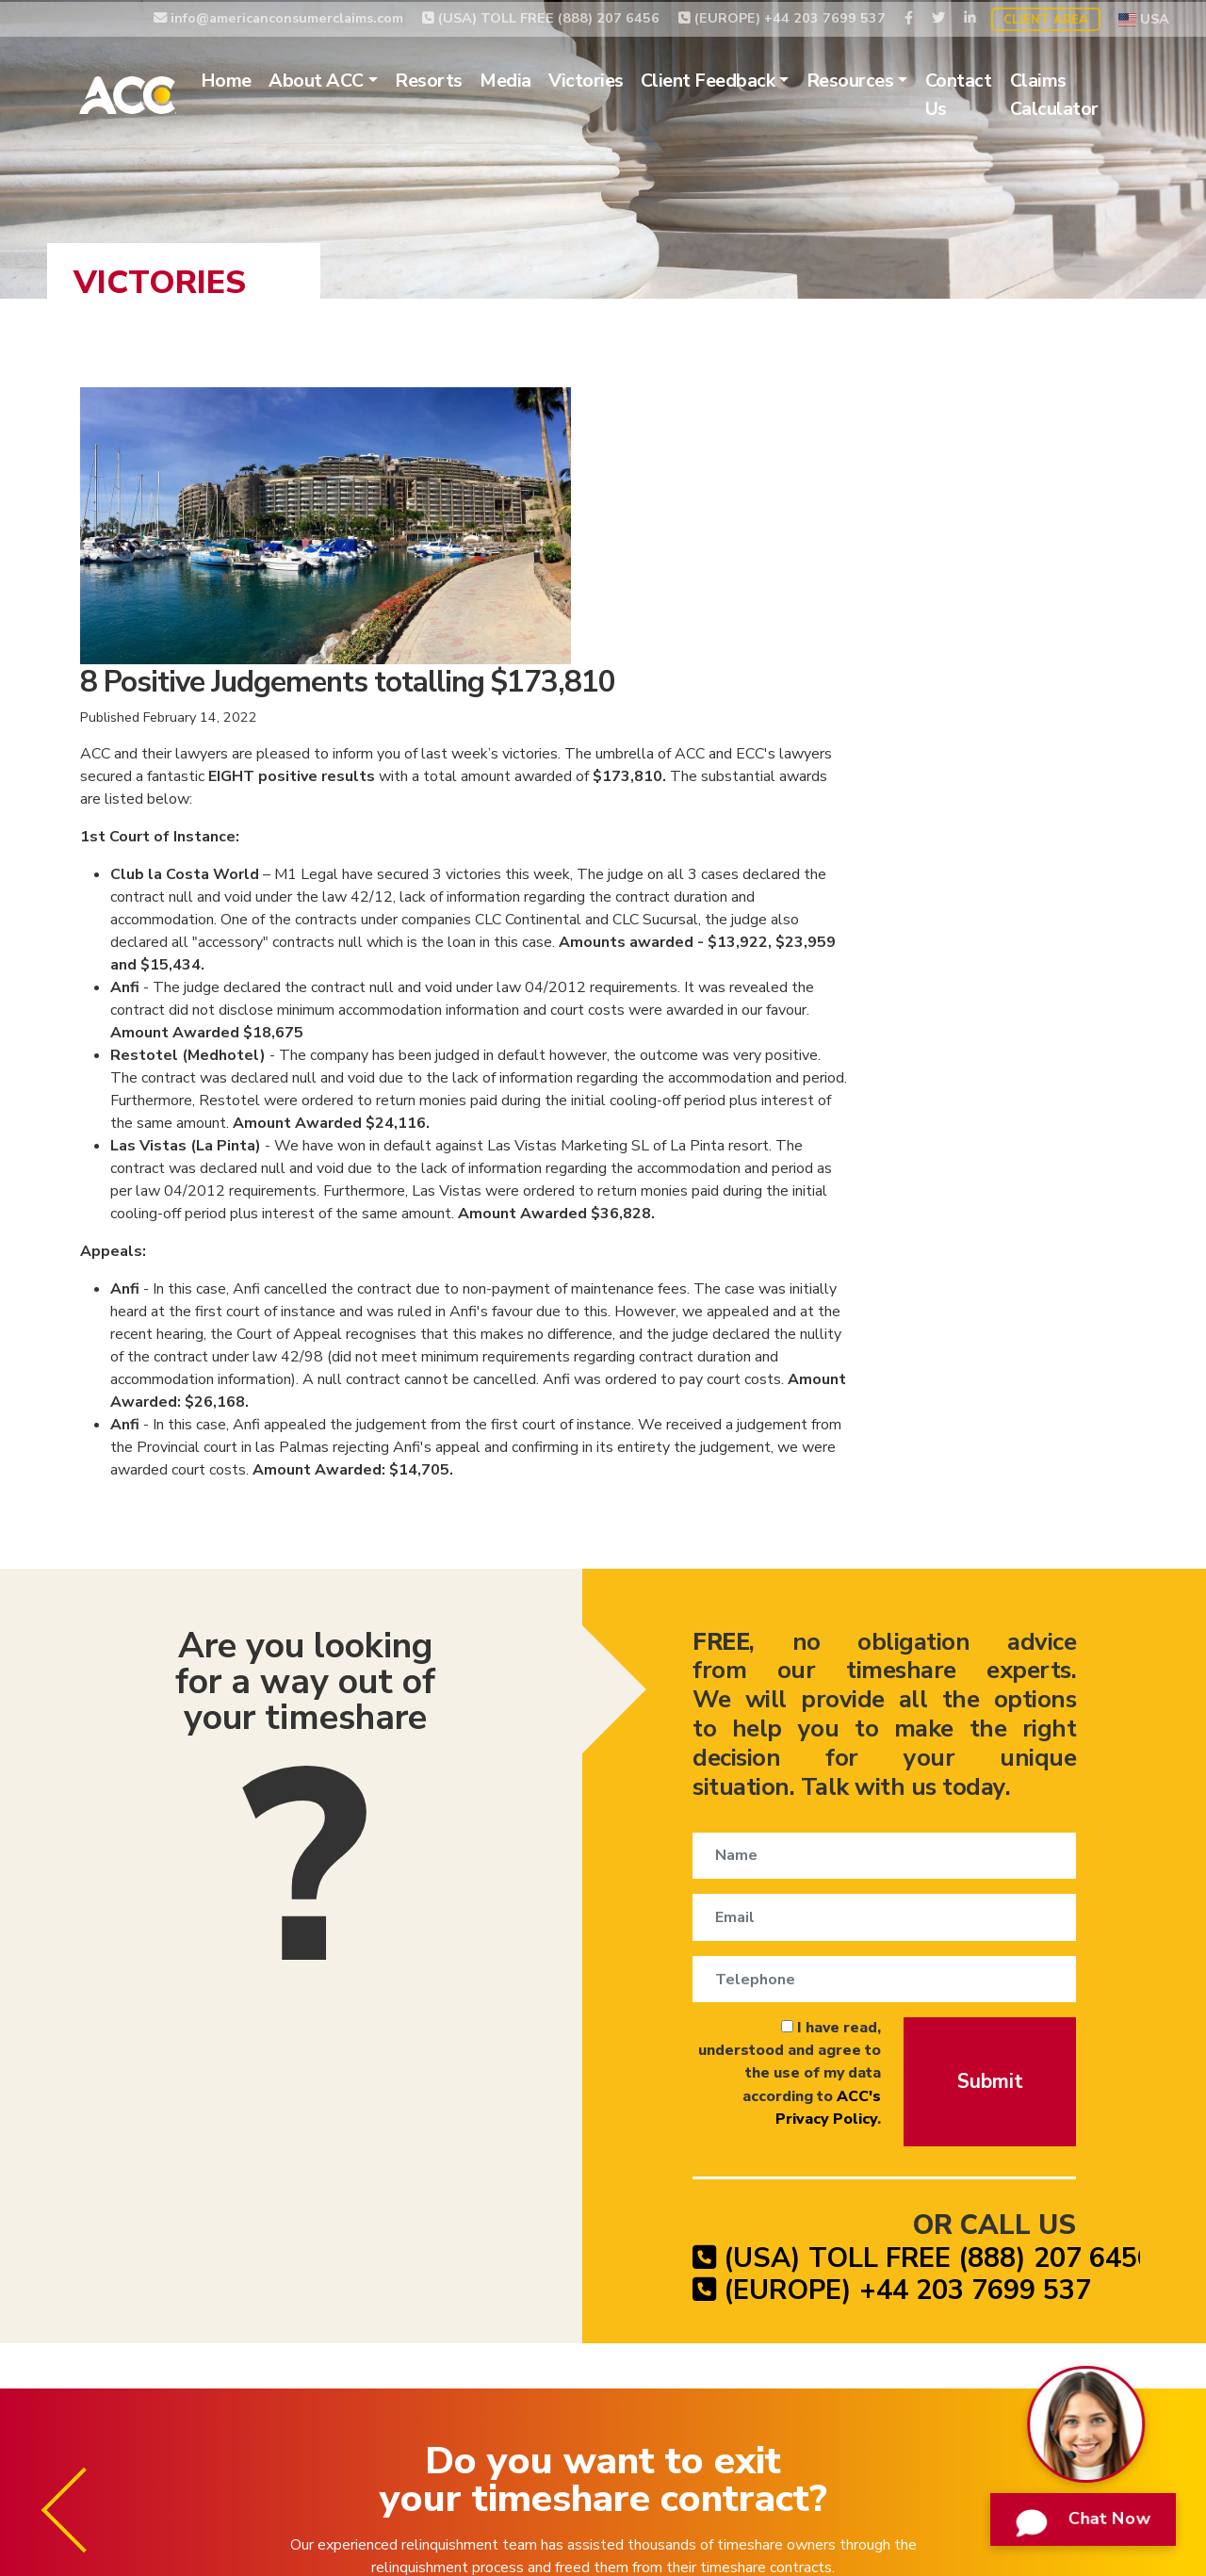 Image resolution: width=1206 pixels, height=2576 pixels. What do you see at coordinates (998, 2427) in the screenshot?
I see `Website Terms of Use` at bounding box center [998, 2427].